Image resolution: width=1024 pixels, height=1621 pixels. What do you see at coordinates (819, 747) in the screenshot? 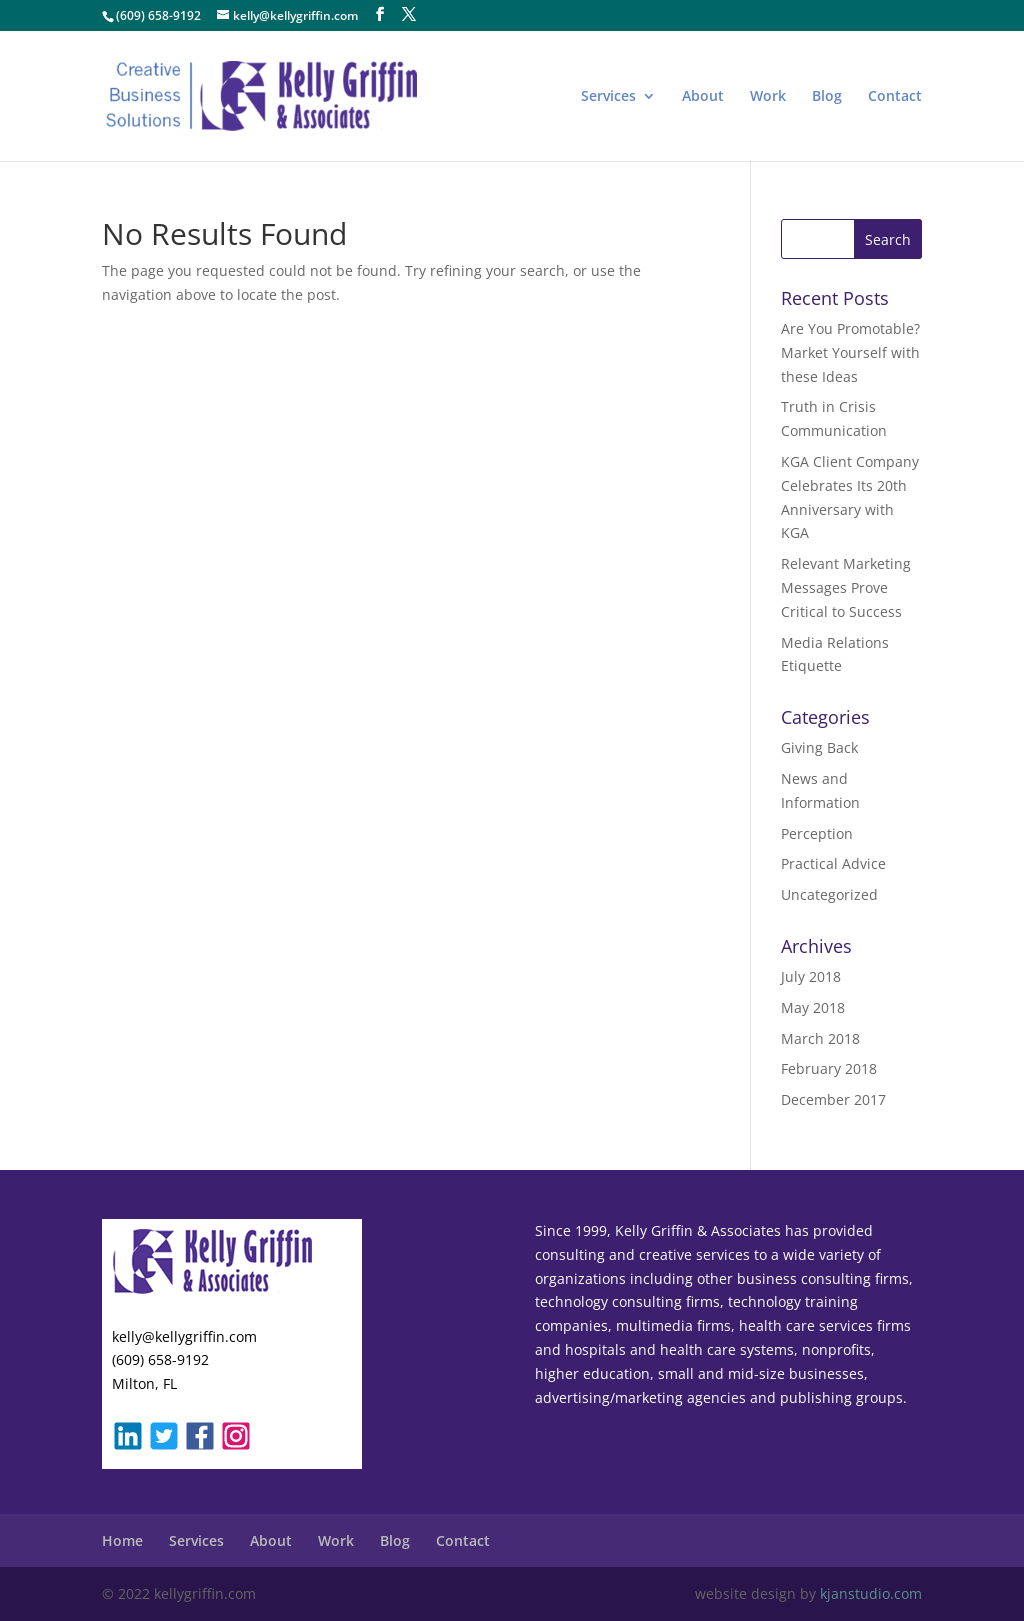
I see `Giving Back` at bounding box center [819, 747].